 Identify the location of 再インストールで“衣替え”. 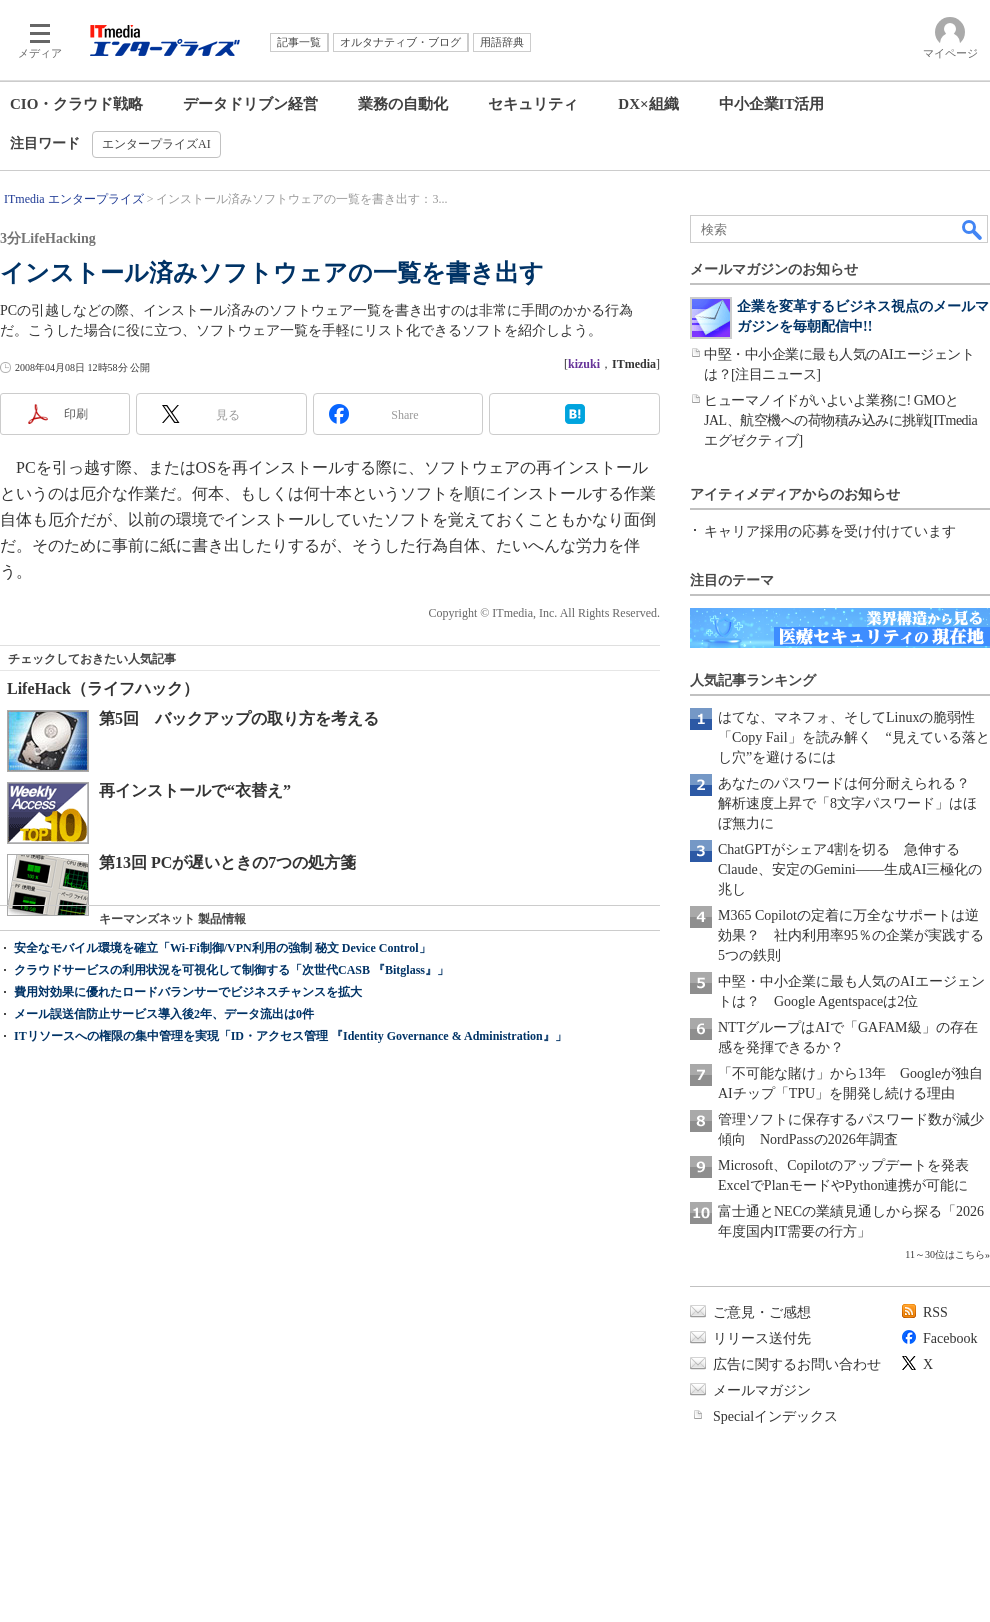
(195, 790).